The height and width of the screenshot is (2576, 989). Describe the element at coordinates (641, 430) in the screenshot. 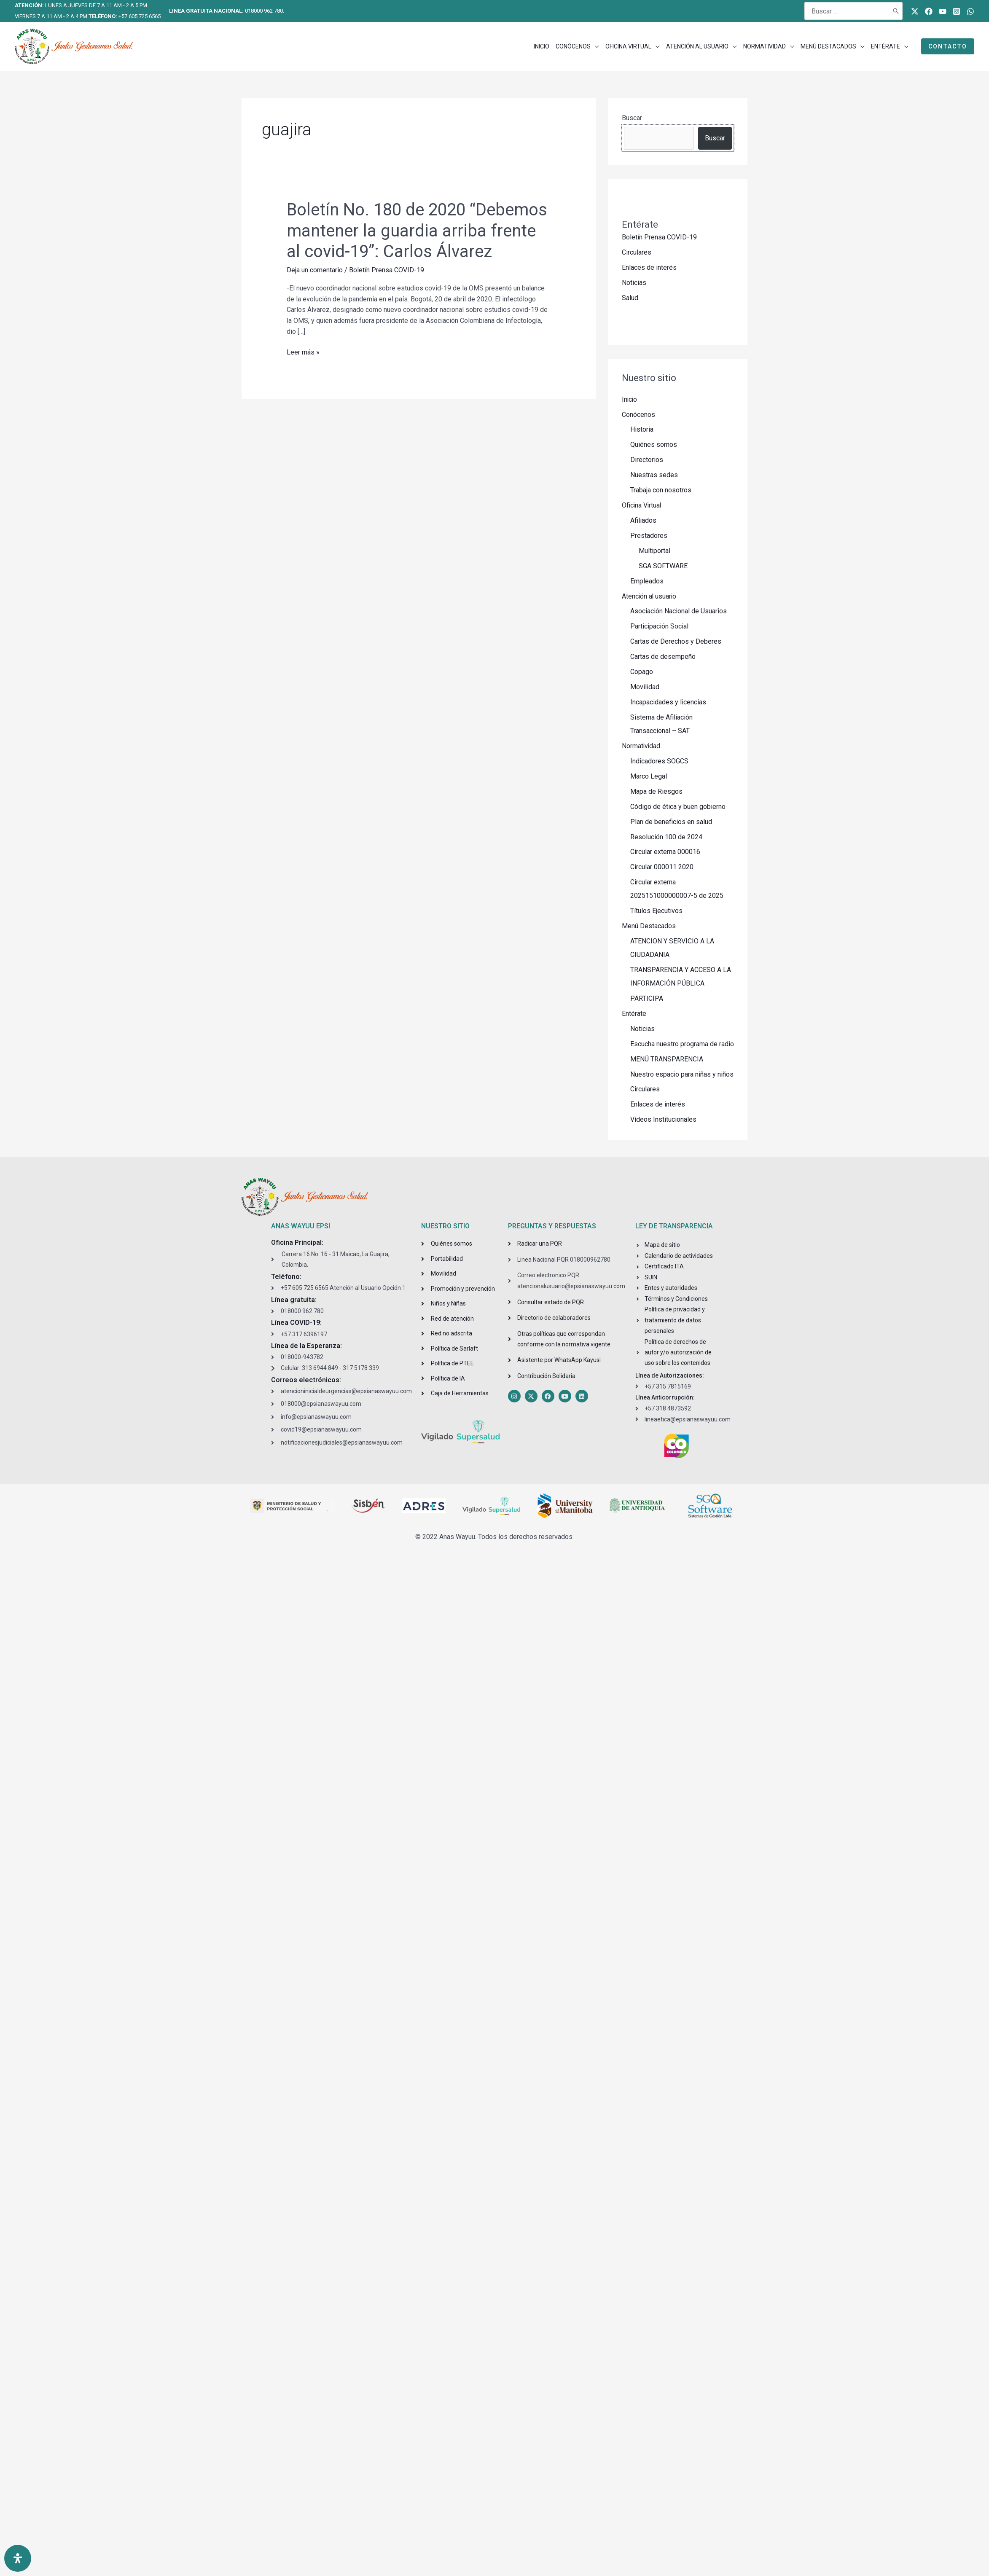

I see `Historia` at that location.